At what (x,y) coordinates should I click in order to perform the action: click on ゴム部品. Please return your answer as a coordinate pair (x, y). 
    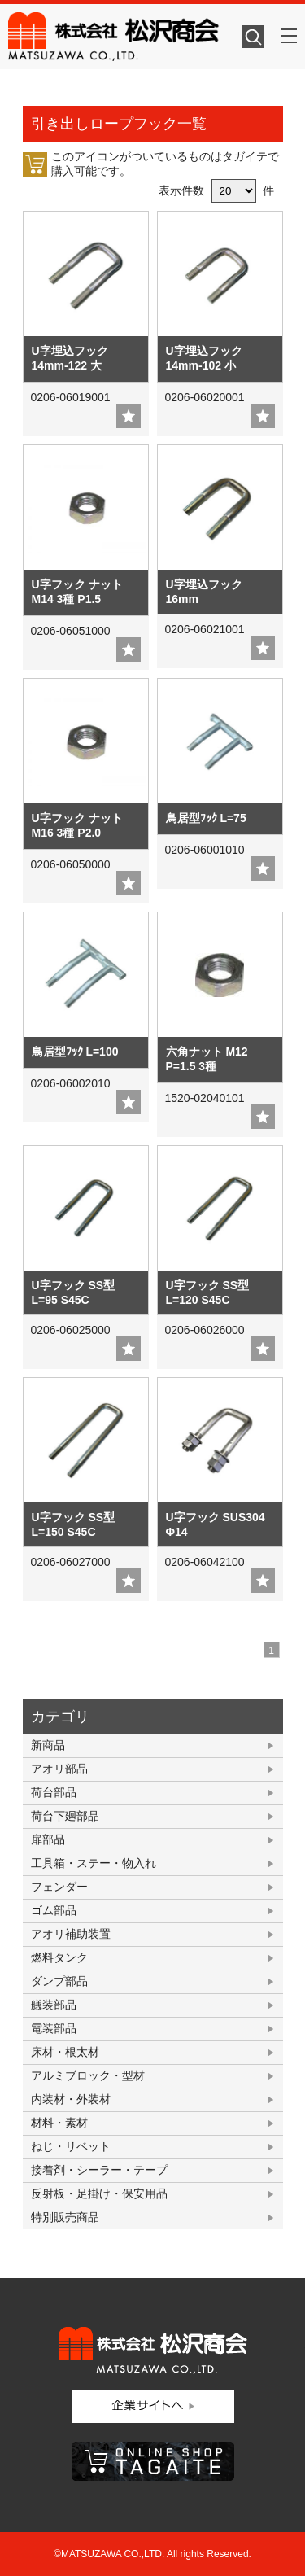
    Looking at the image, I should click on (53, 1910).